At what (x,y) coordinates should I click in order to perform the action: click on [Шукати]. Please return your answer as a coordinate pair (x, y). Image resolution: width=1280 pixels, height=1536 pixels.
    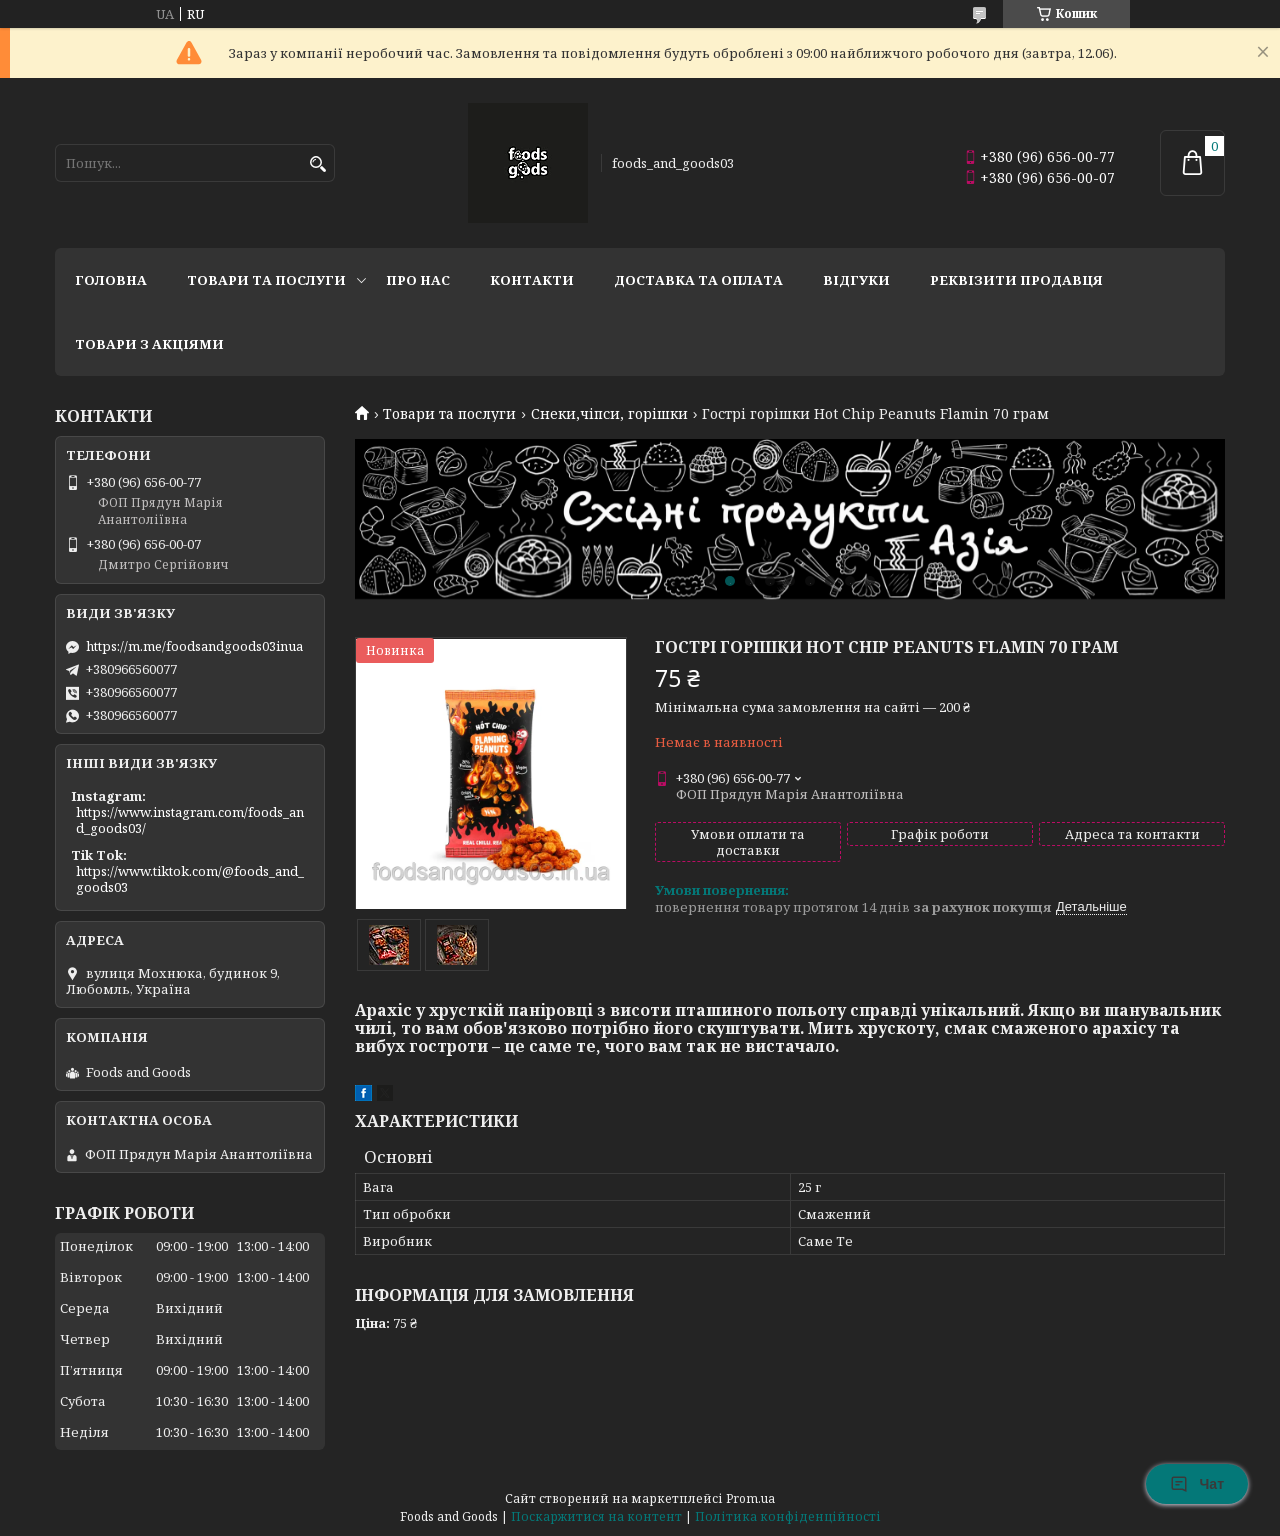
    Looking at the image, I should click on (317, 164).